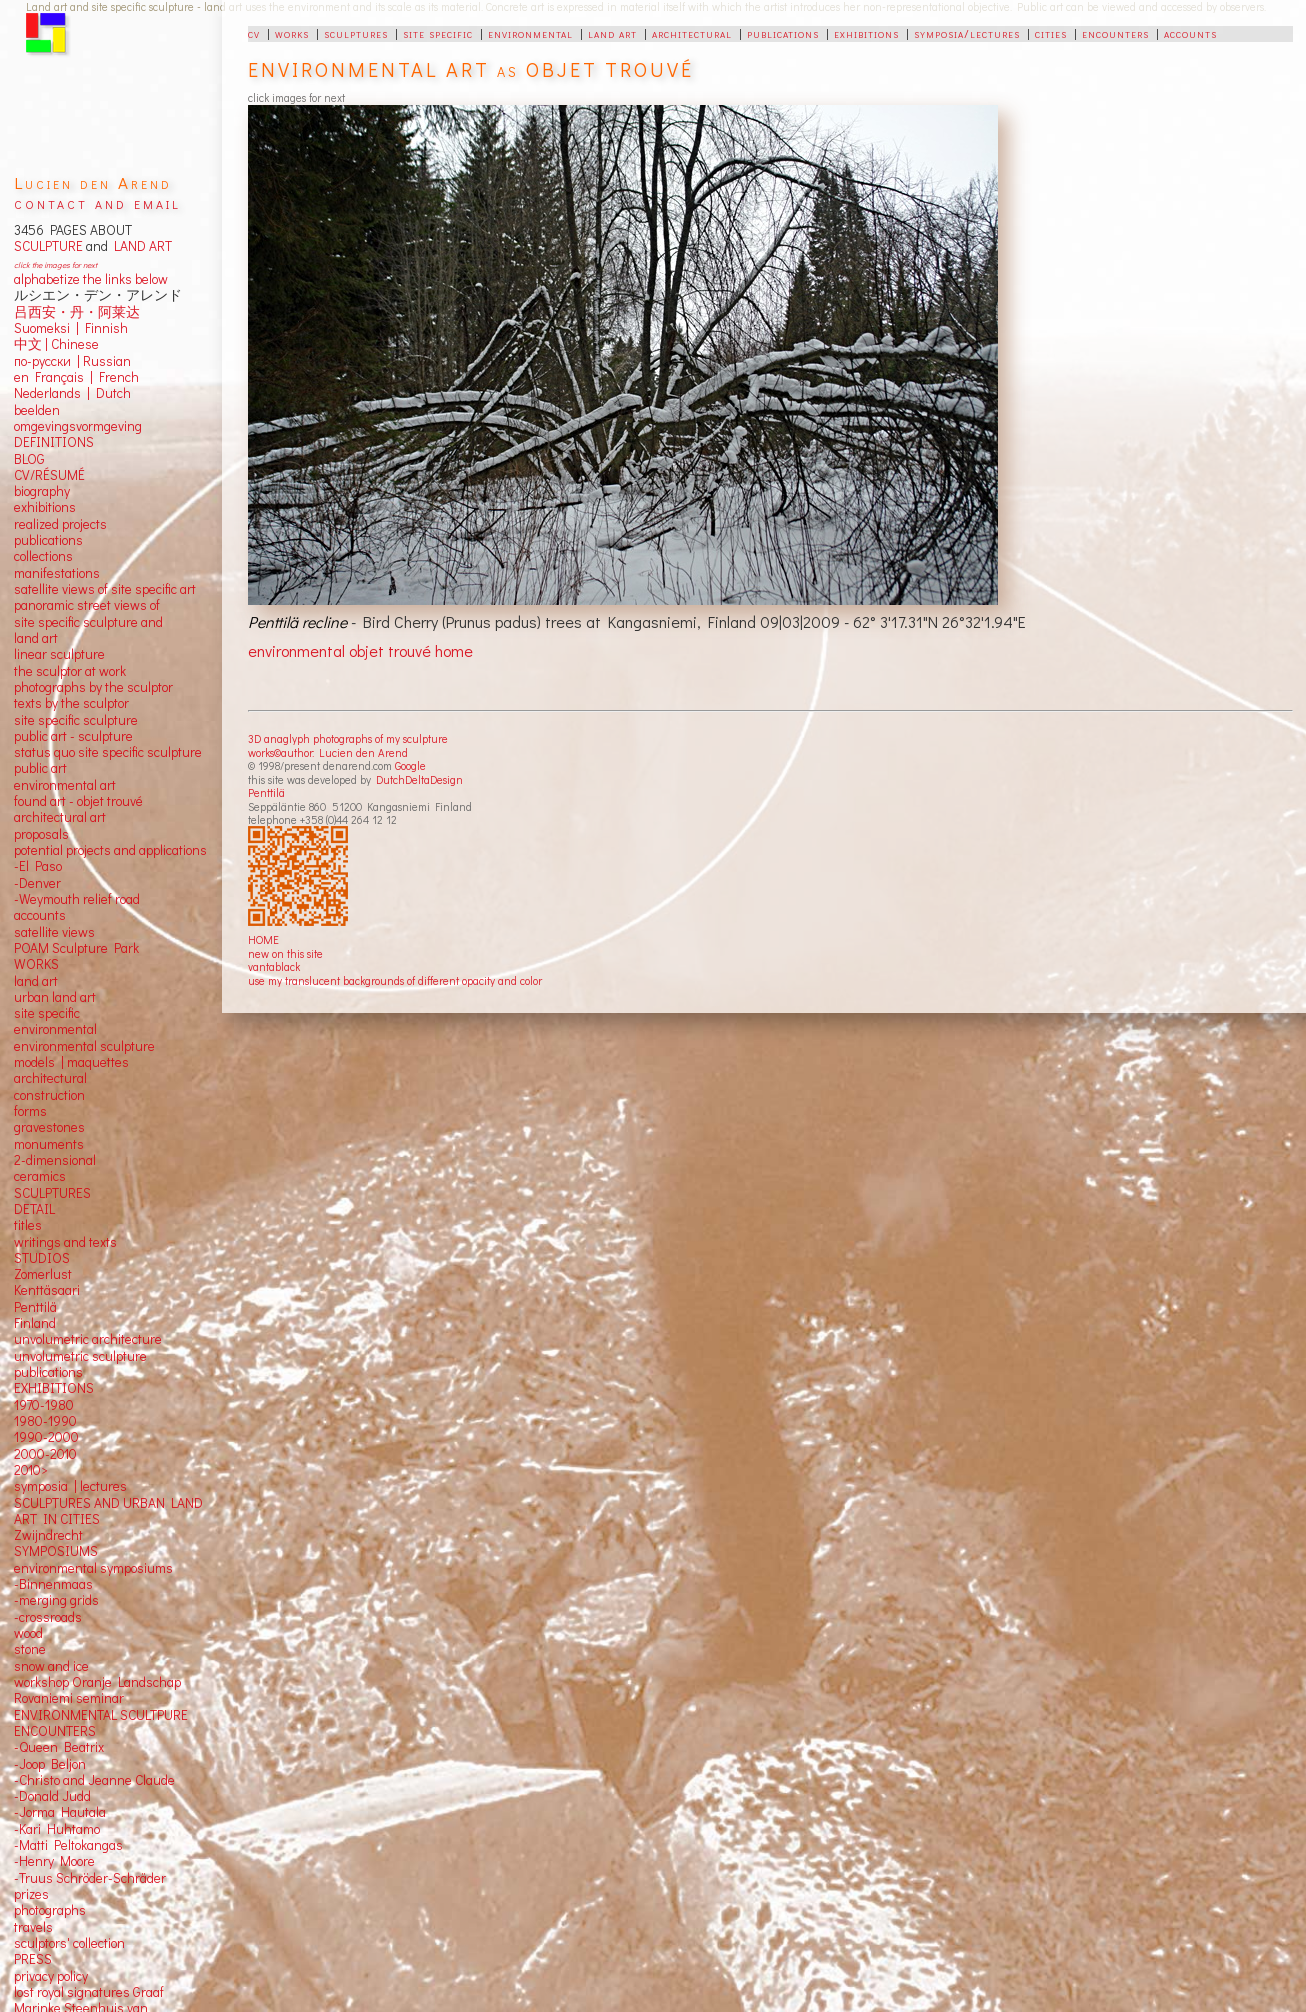 The height and width of the screenshot is (2012, 1306). Describe the element at coordinates (48, 246) in the screenshot. I see `SCULPTURE` at that location.